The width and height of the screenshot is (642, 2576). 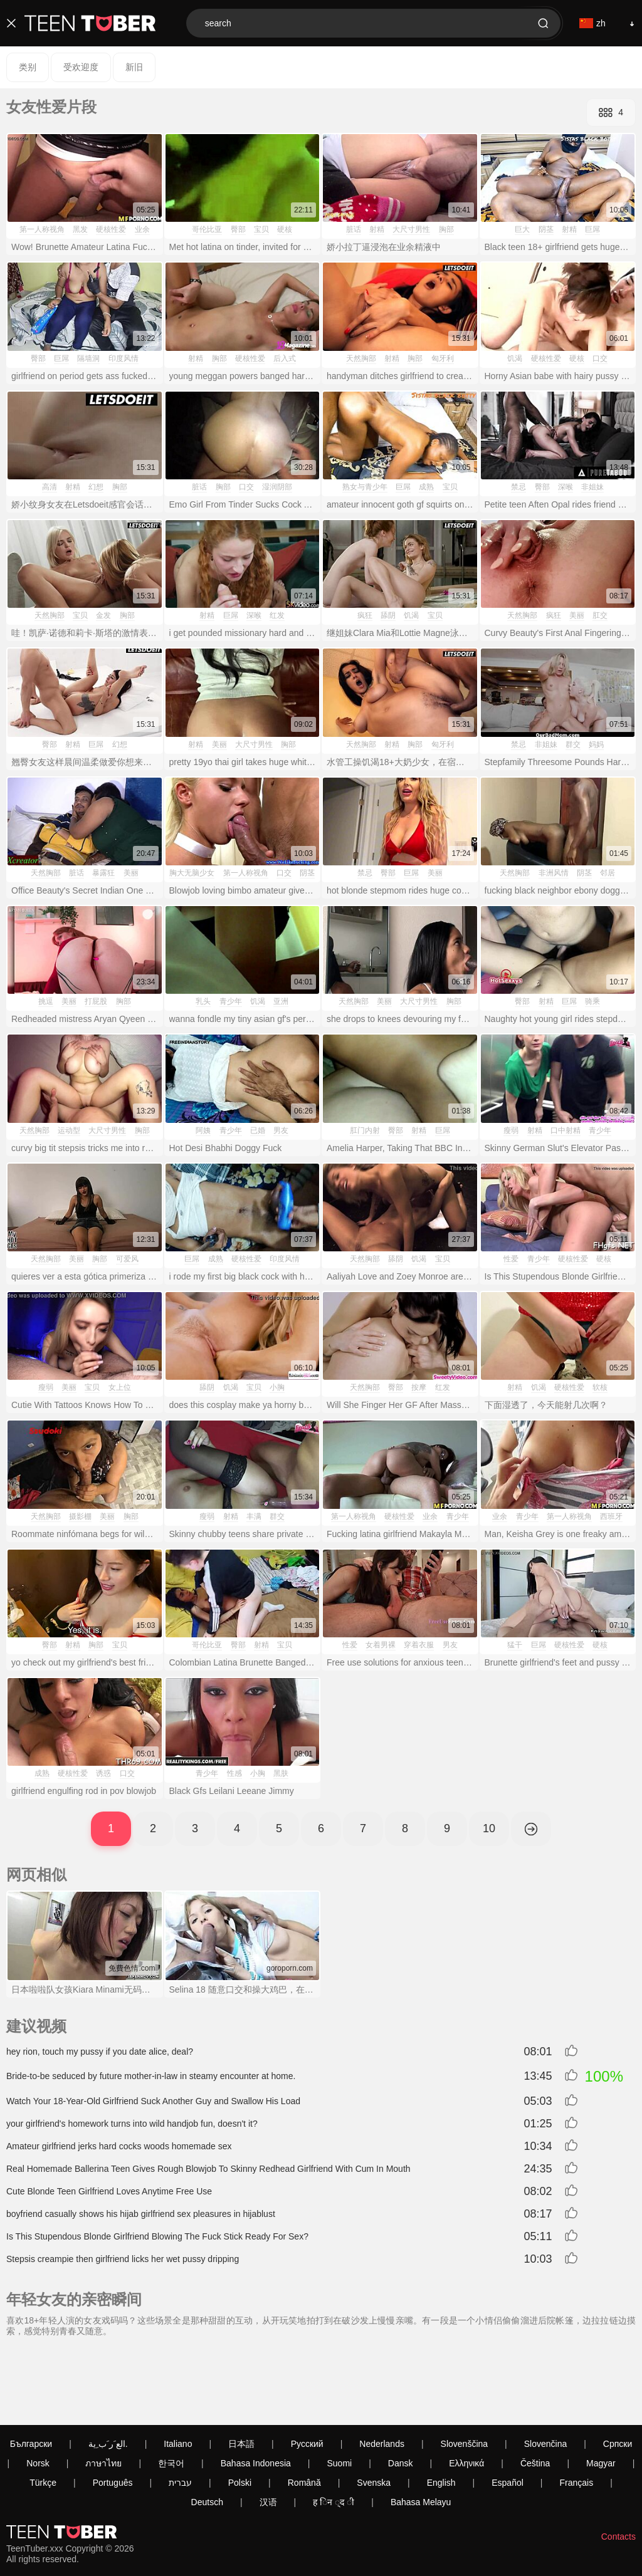 I want to click on 猛干, so click(x=514, y=1644).